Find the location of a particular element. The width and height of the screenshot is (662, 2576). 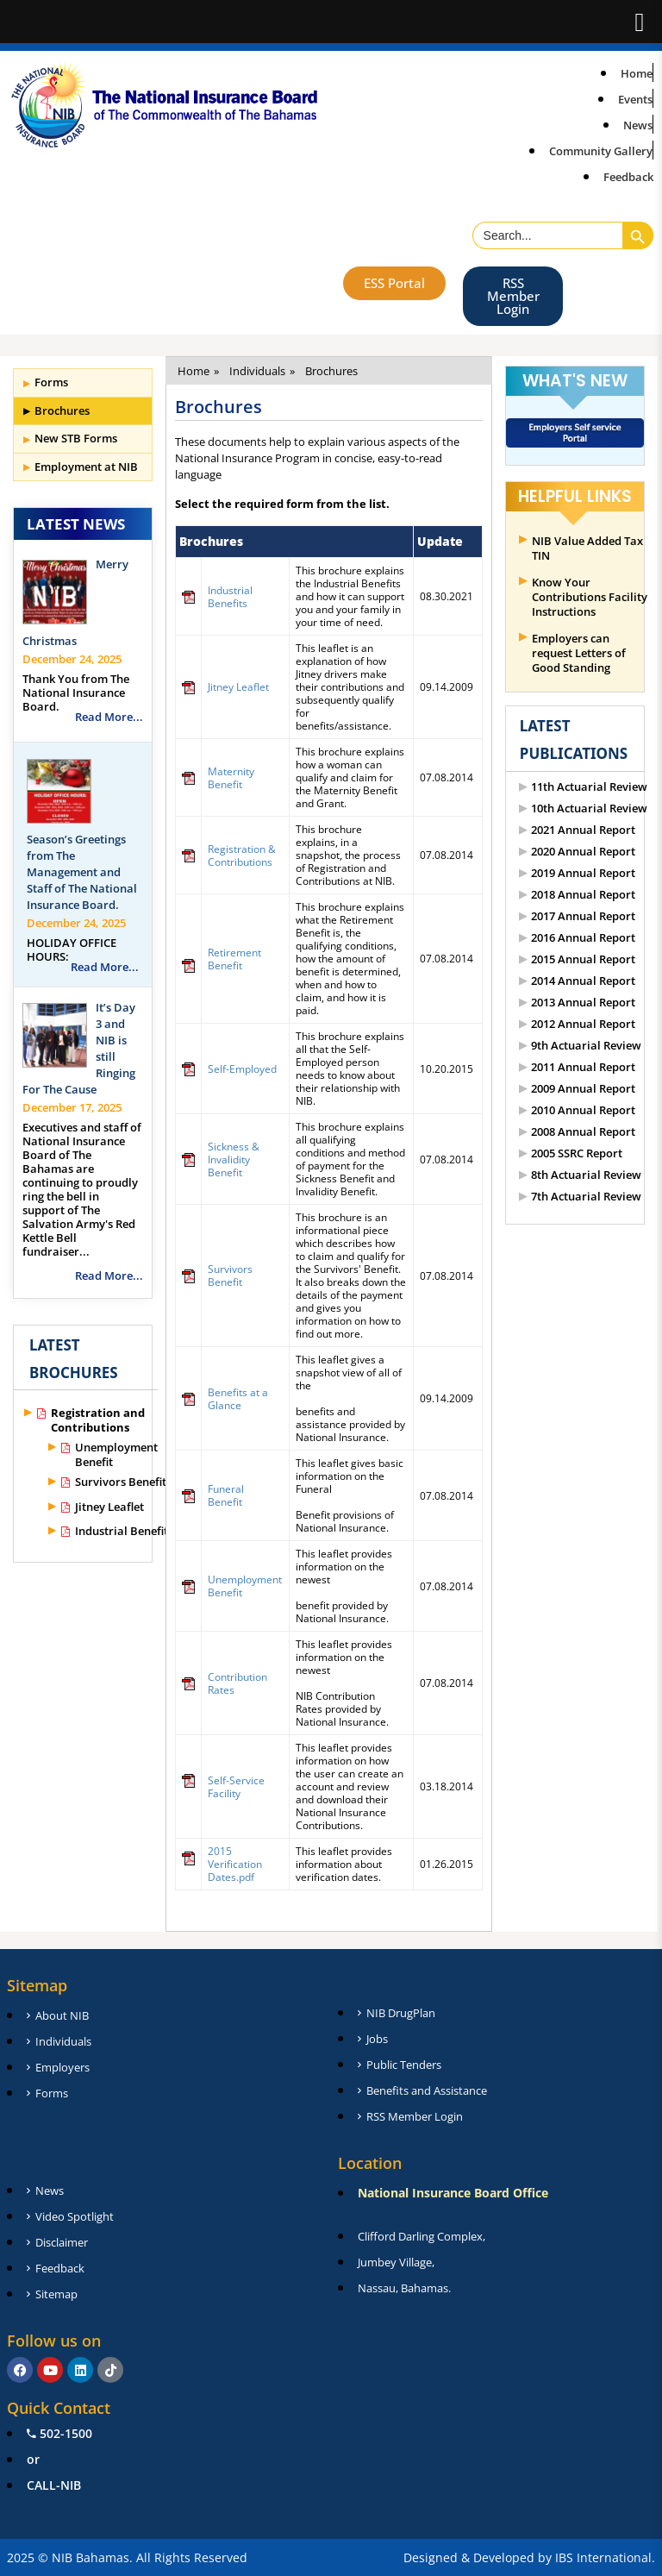

Brochures is located at coordinates (62, 410).